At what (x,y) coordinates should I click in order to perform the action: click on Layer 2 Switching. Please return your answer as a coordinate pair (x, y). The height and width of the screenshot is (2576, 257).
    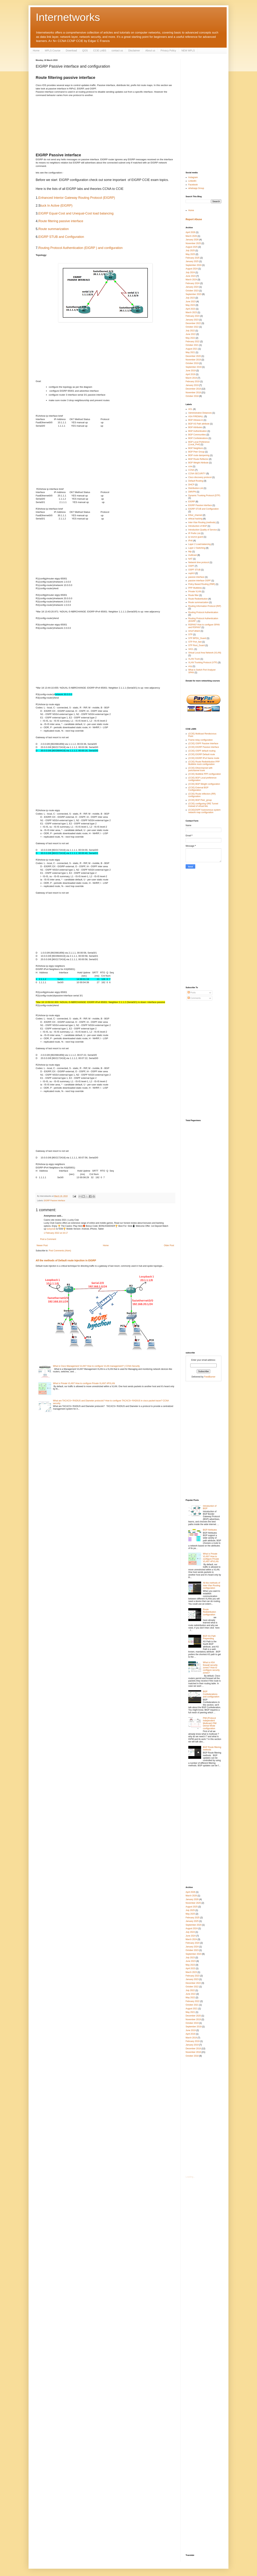
    Looking at the image, I should click on (196, 548).